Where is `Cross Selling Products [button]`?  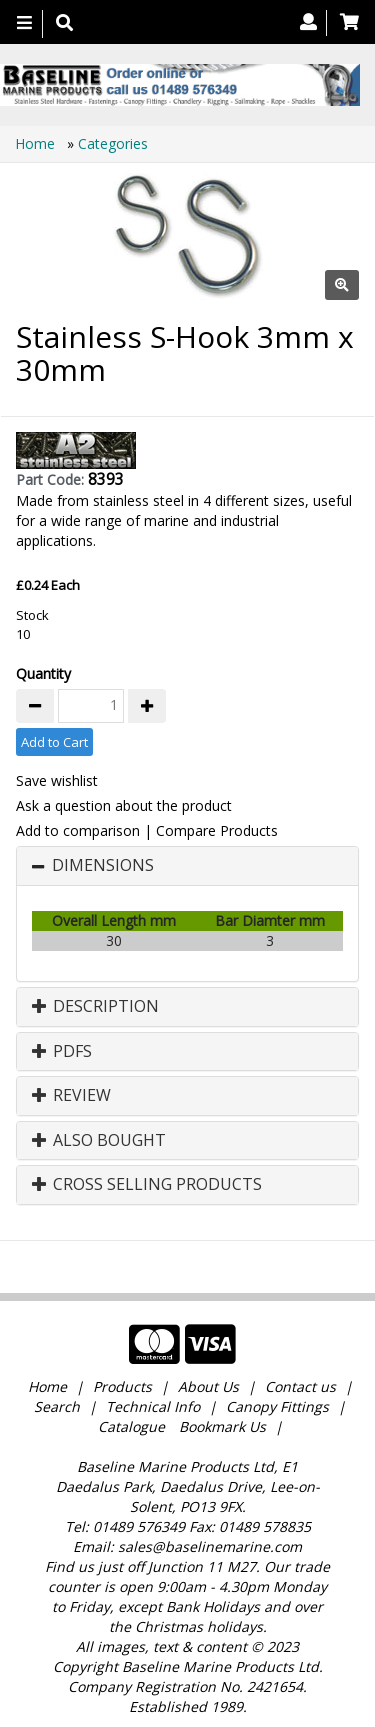 Cross Selling Products [button] is located at coordinates (147, 1185).